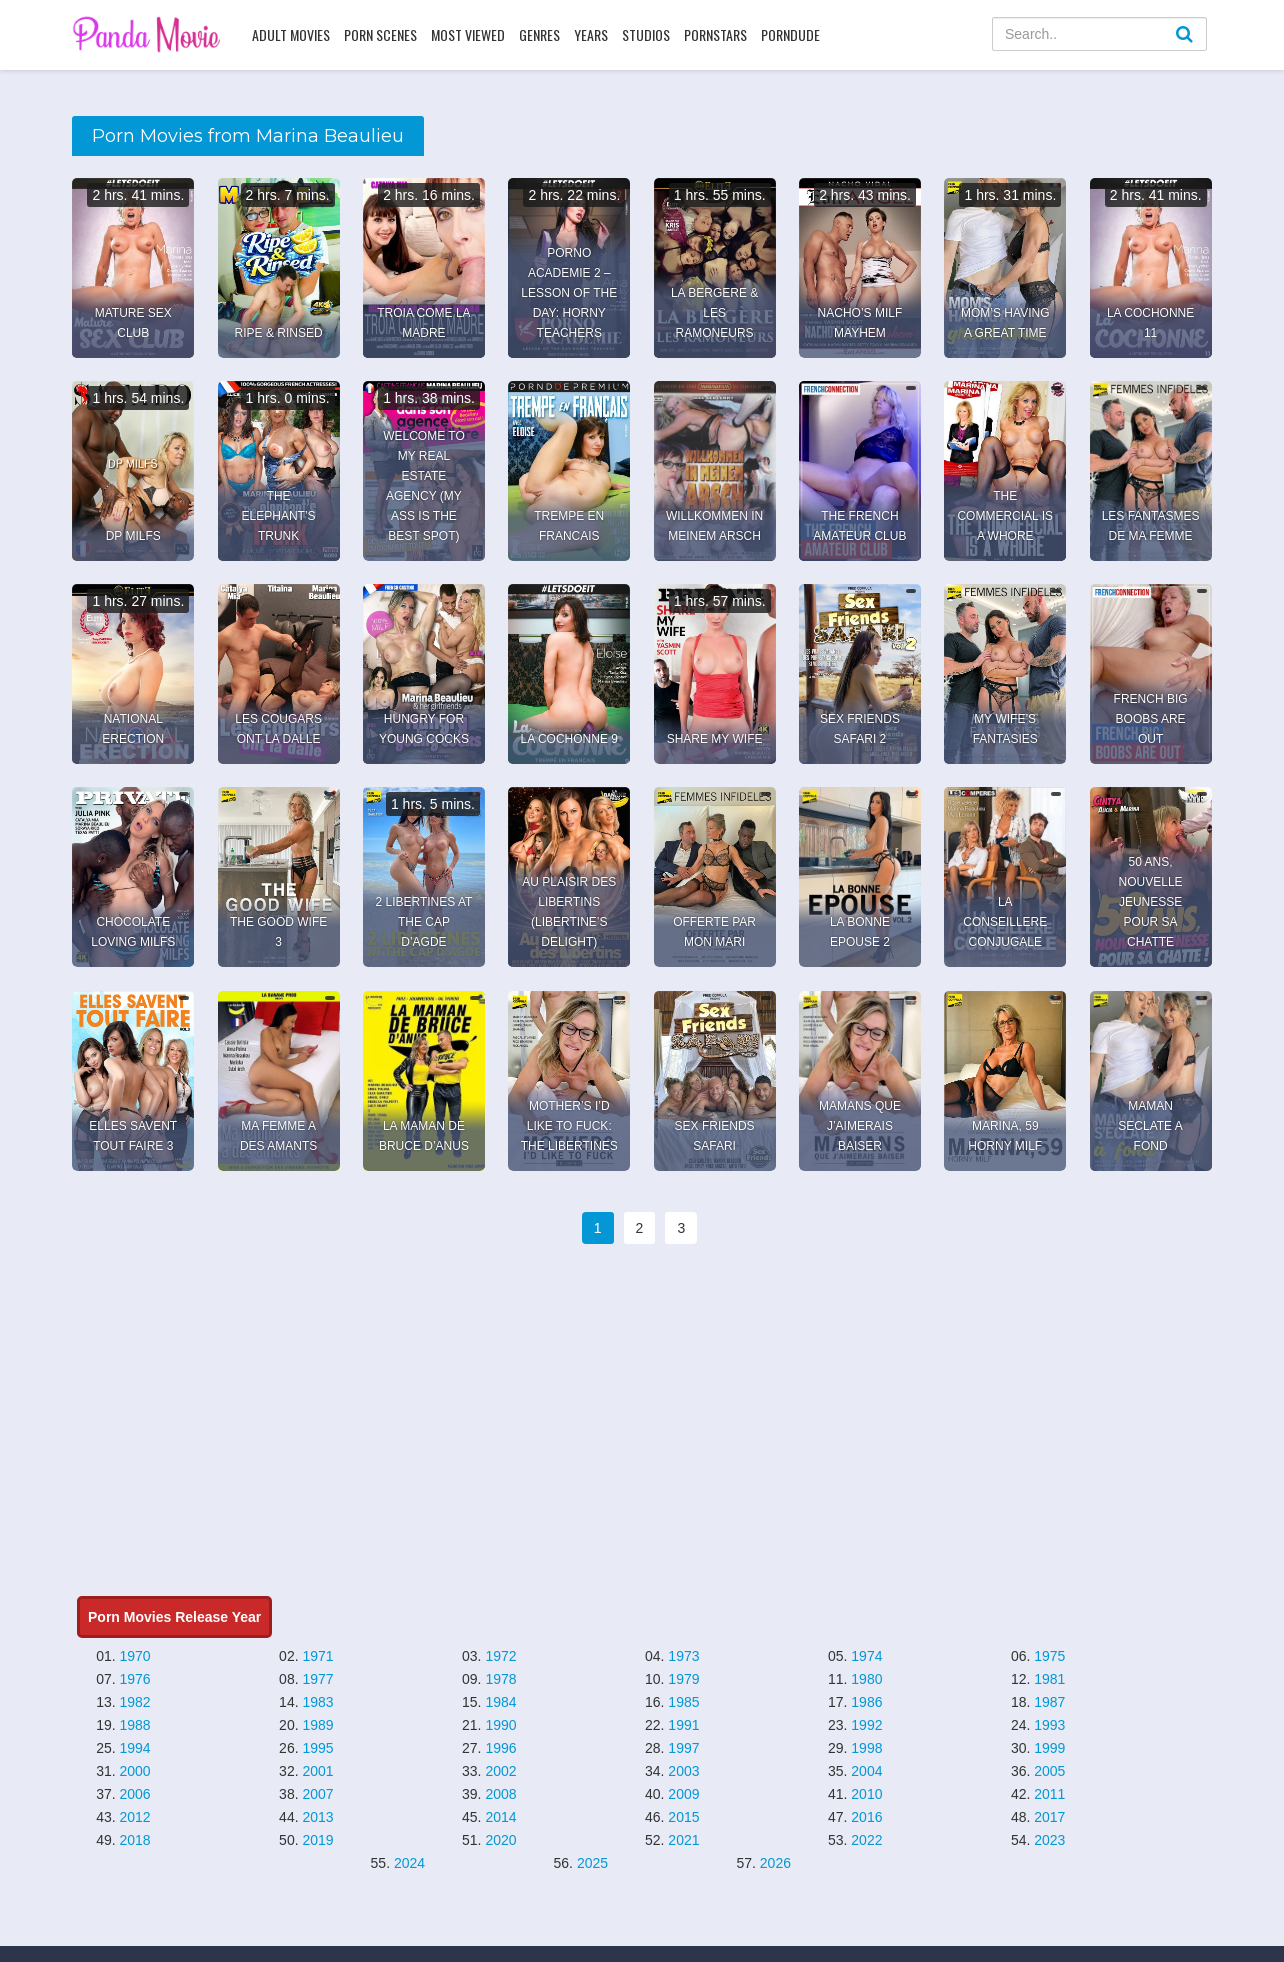 The image size is (1284, 1962). What do you see at coordinates (715, 34) in the screenshot?
I see `Pornstars` at bounding box center [715, 34].